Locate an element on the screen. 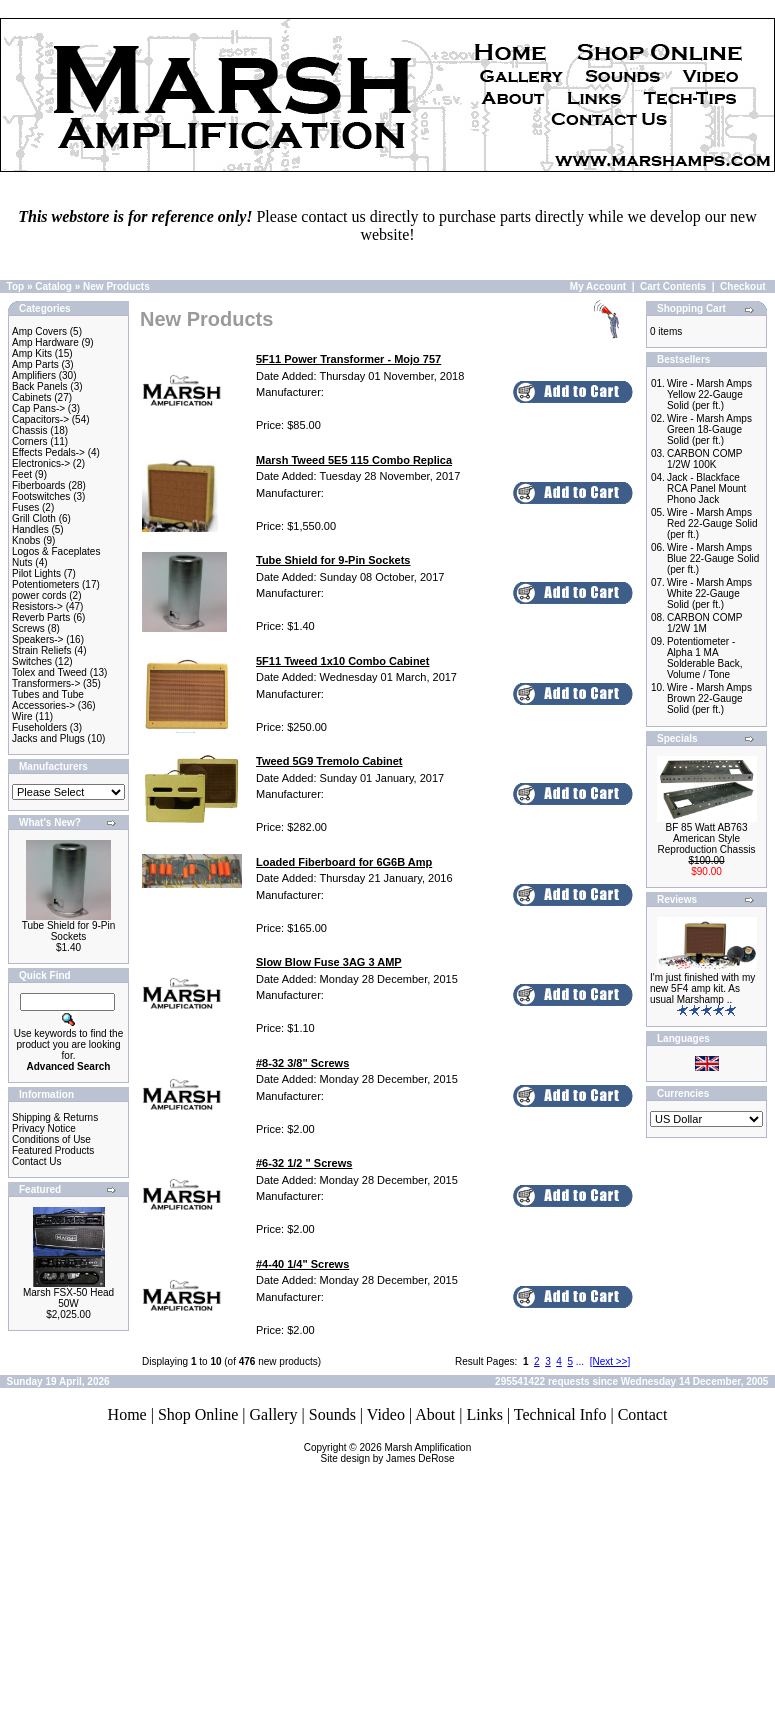 The image size is (775, 1713). Contact is located at coordinates (643, 1414).